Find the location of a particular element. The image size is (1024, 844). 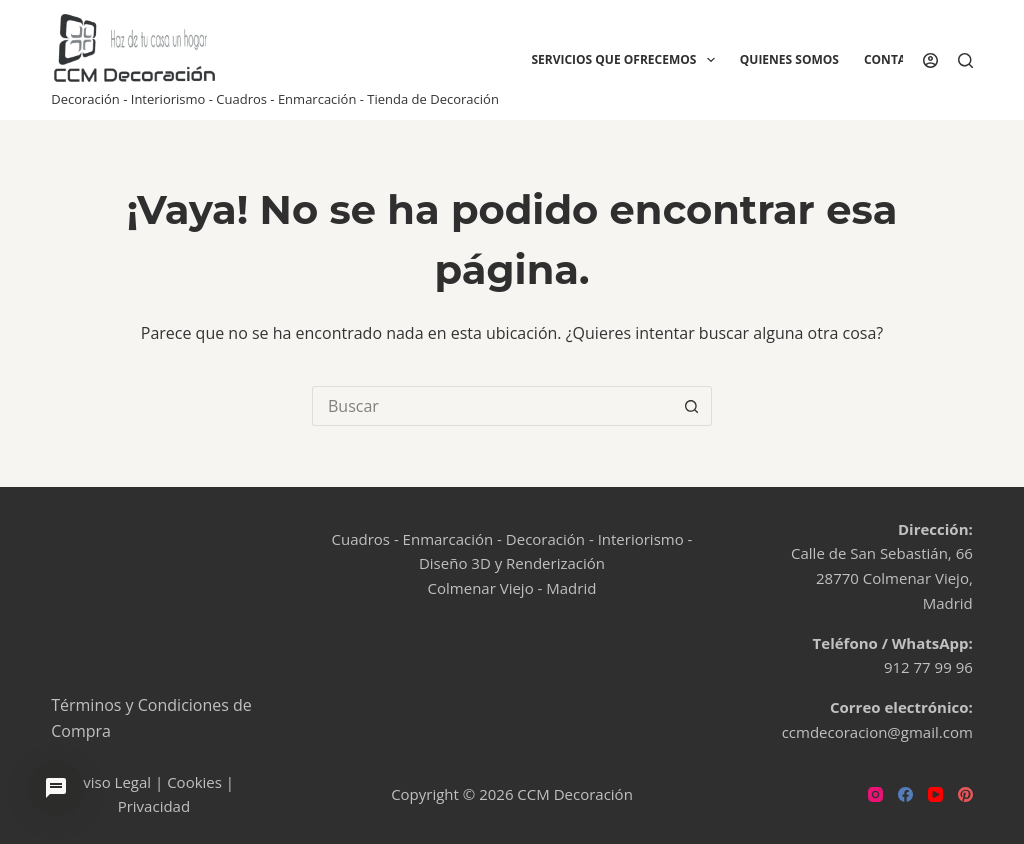

ccmdecoracion@gmail.com is located at coordinates (877, 732).